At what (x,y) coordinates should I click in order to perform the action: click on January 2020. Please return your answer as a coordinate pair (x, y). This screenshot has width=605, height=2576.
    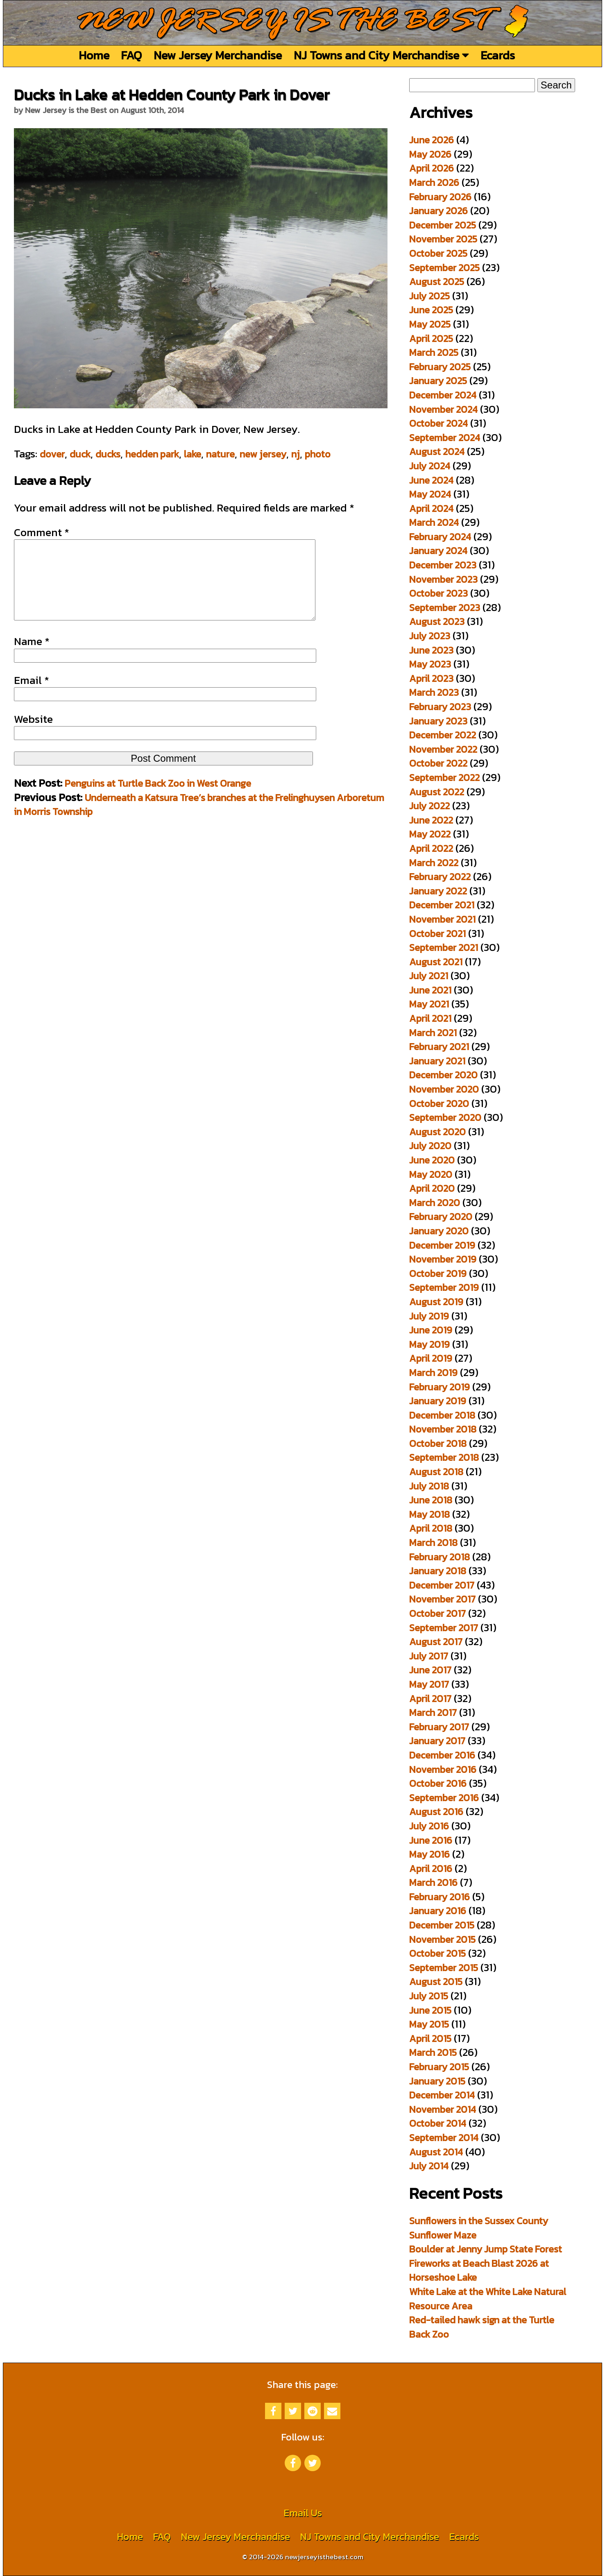
    Looking at the image, I should click on (439, 1231).